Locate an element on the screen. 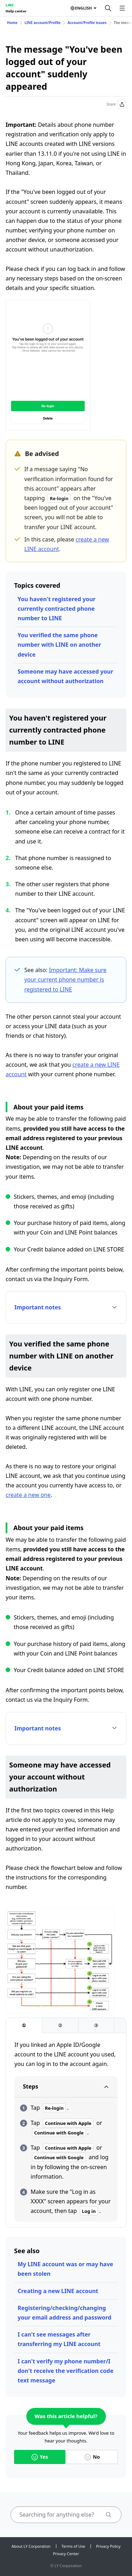  Privacy Center is located at coordinates (66, 2553).